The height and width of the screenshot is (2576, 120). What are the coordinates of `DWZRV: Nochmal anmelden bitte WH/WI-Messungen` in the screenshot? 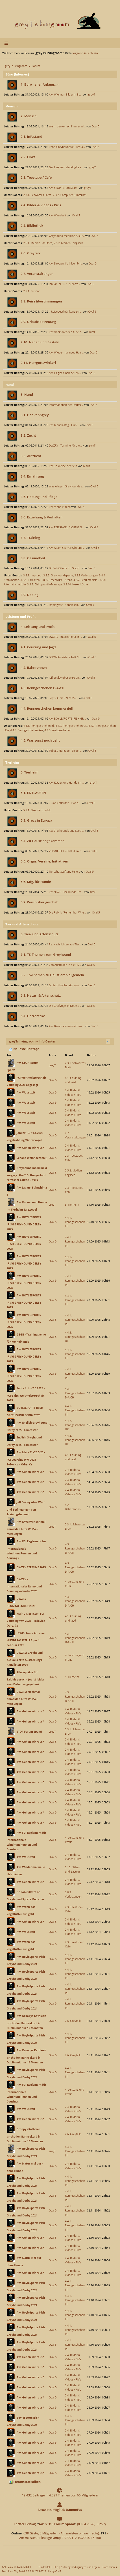 It's located at (23, 1698).